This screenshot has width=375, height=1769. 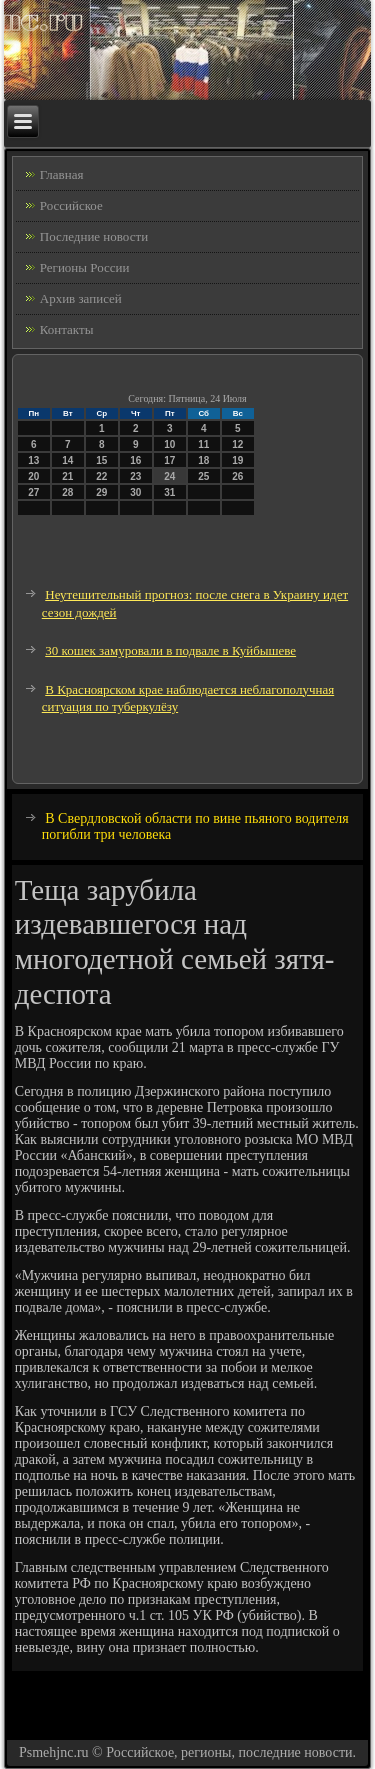 What do you see at coordinates (135, 476) in the screenshot?
I see `23` at bounding box center [135, 476].